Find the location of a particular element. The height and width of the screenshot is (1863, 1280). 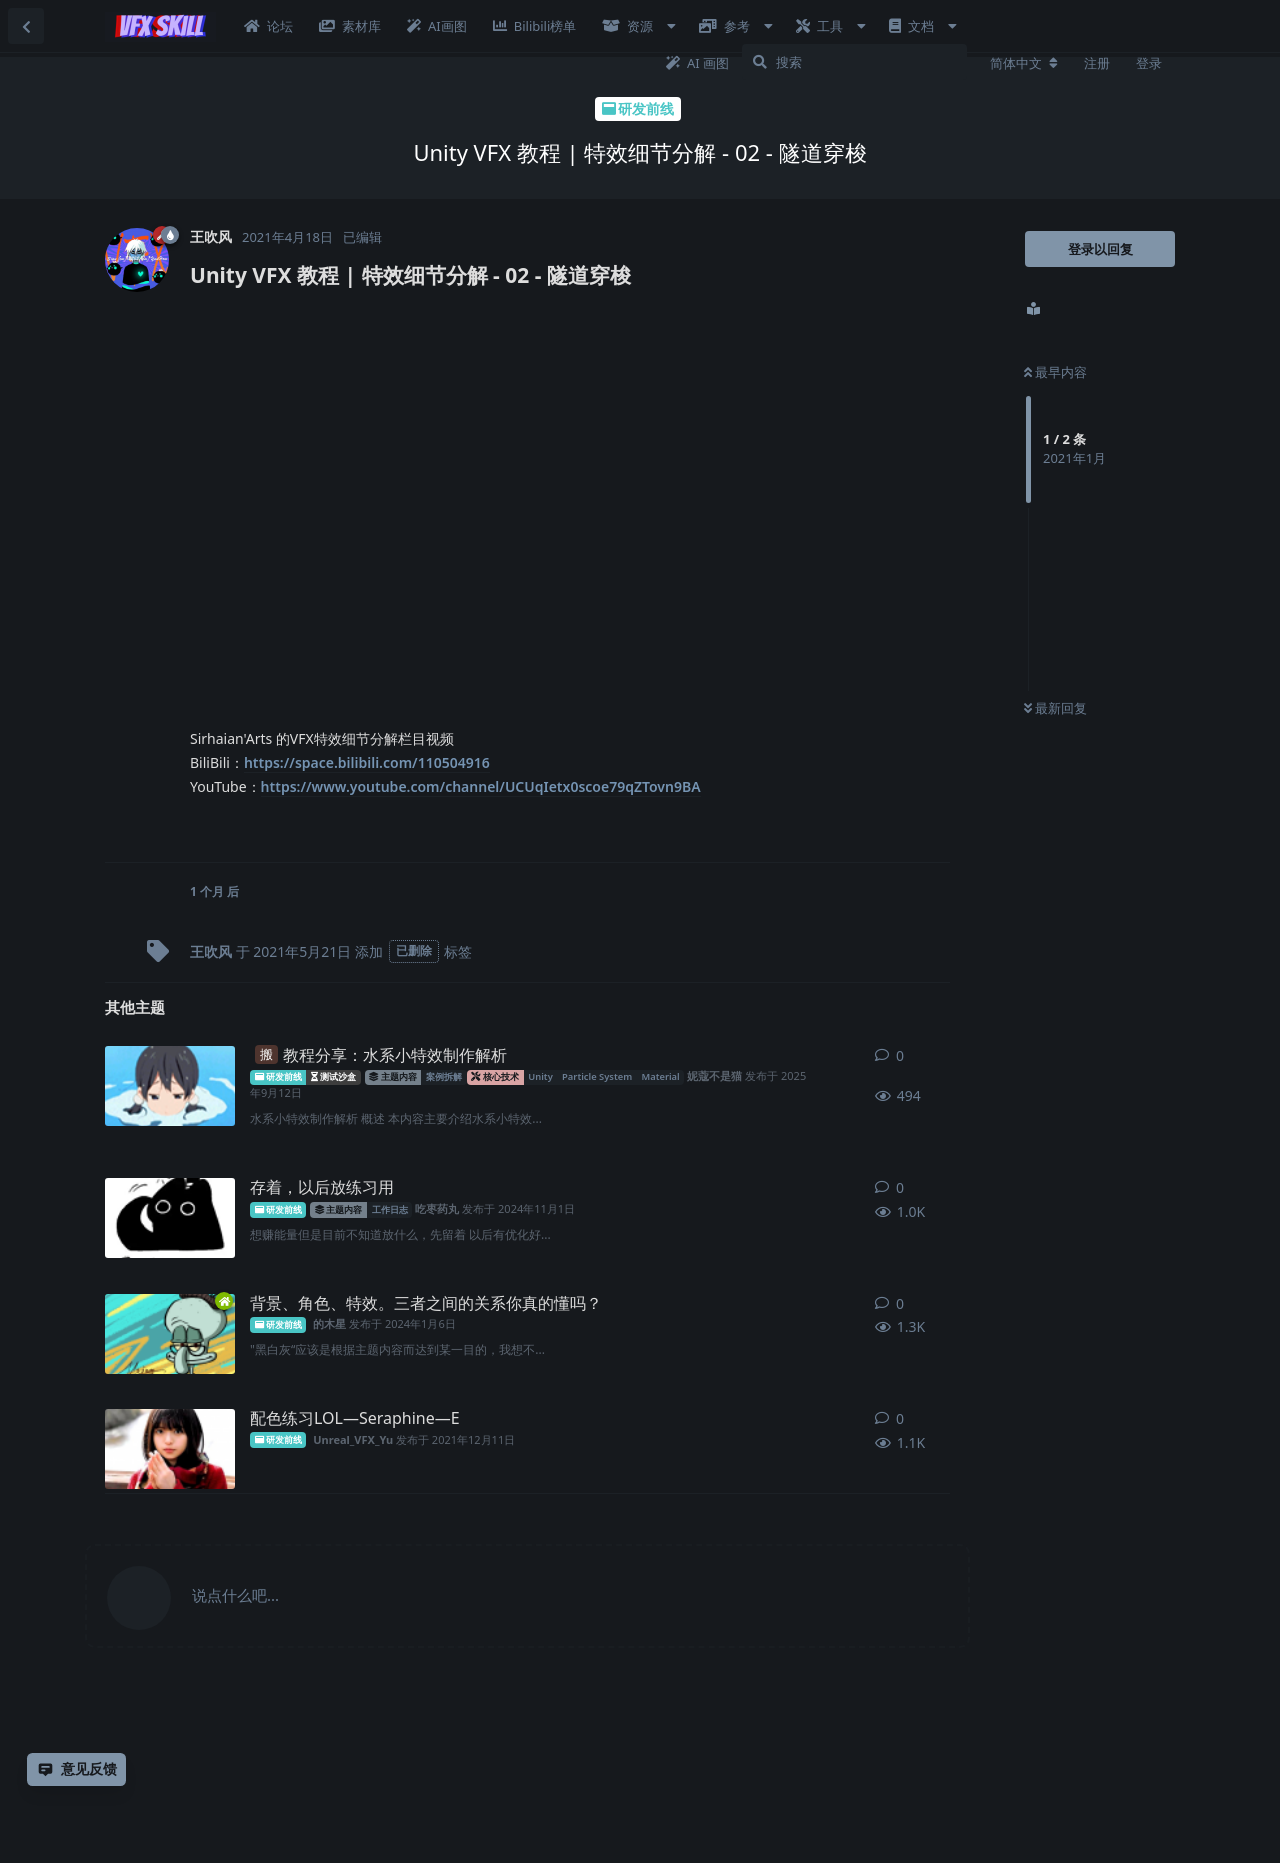

[Unreal_VFX_Yu 发布于 2021年12月11日] is located at coordinates (170, 1449).